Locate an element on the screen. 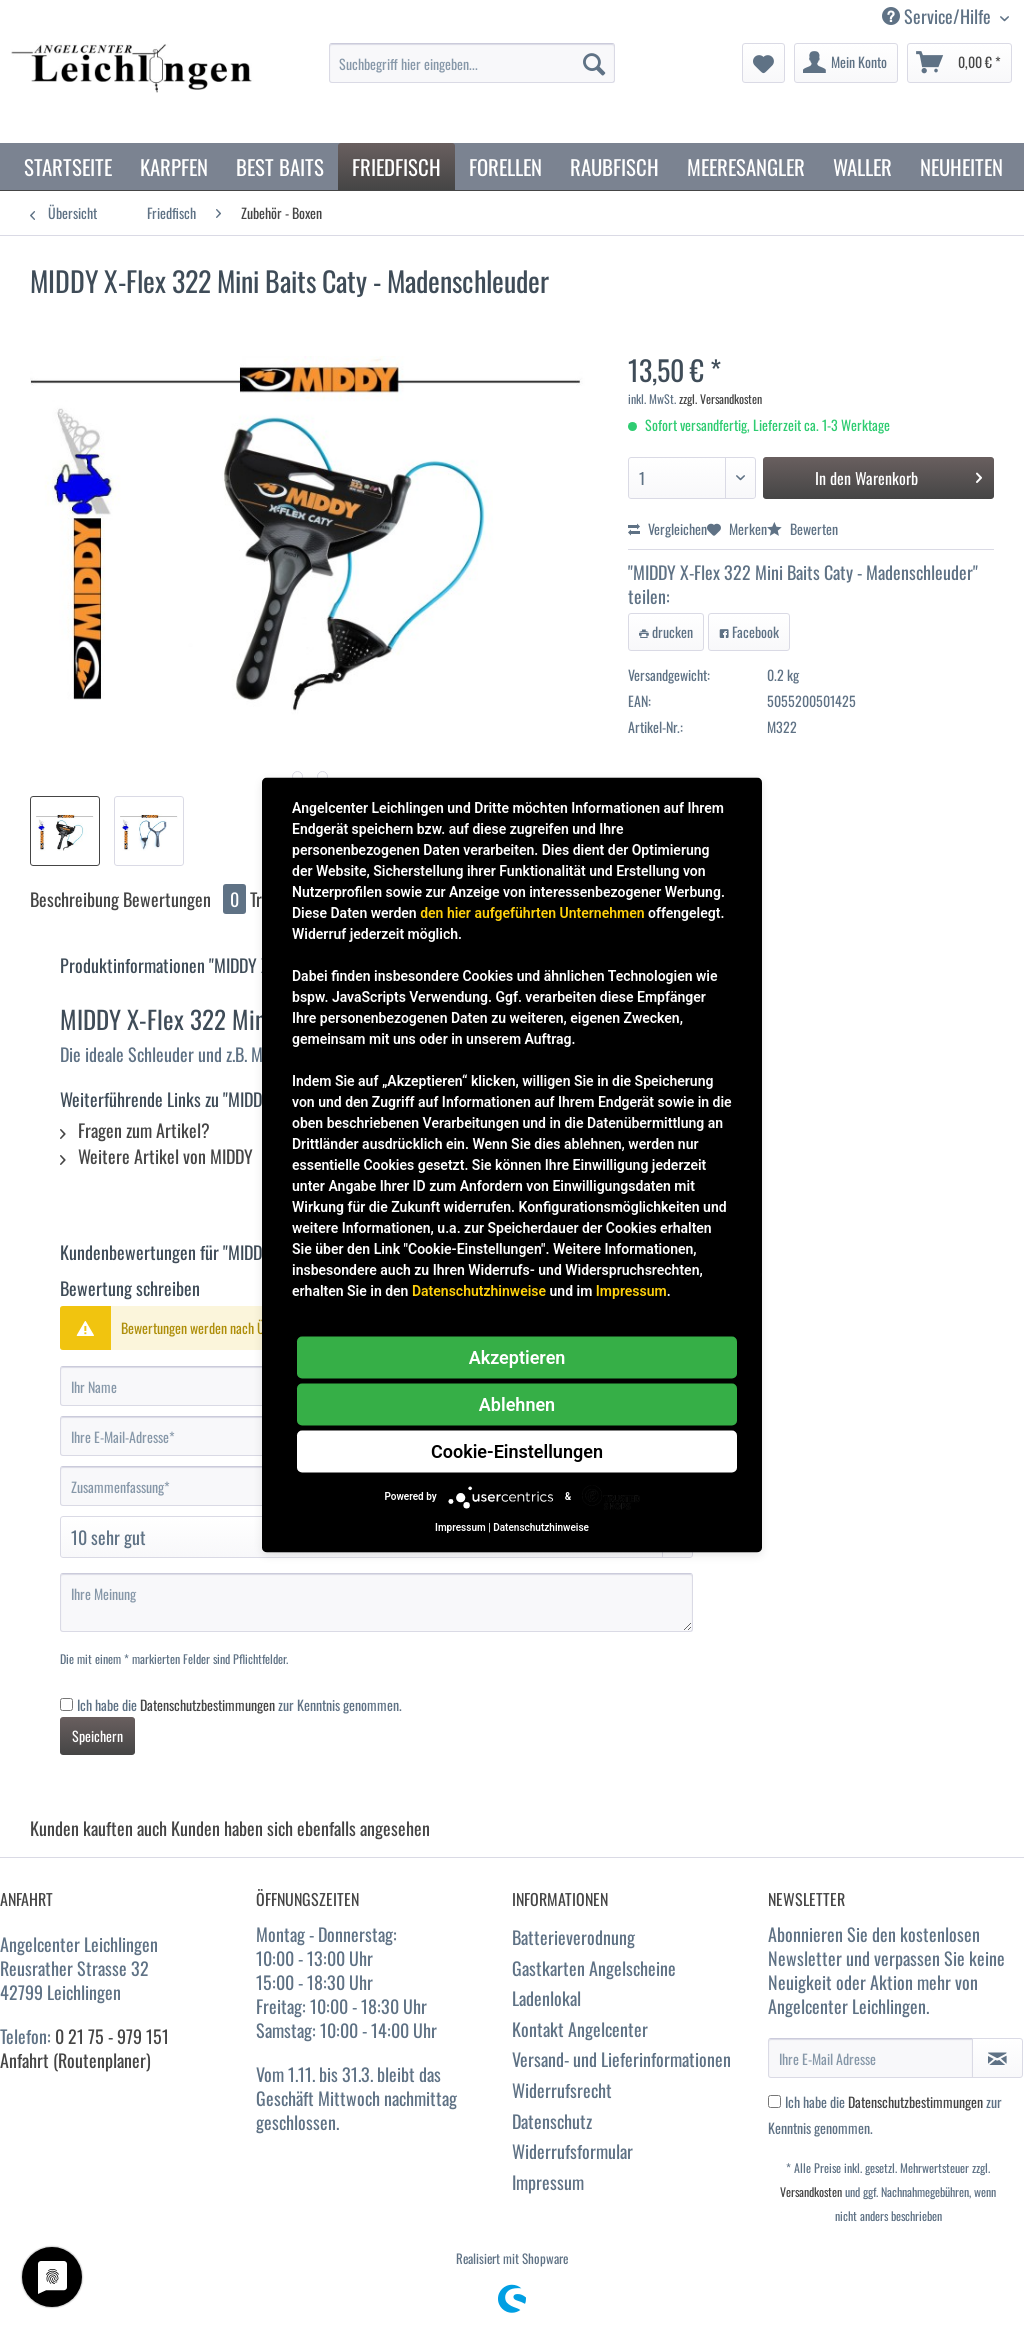 Image resolution: width=1024 pixels, height=2329 pixels. Ladenlokal is located at coordinates (546, 1998).